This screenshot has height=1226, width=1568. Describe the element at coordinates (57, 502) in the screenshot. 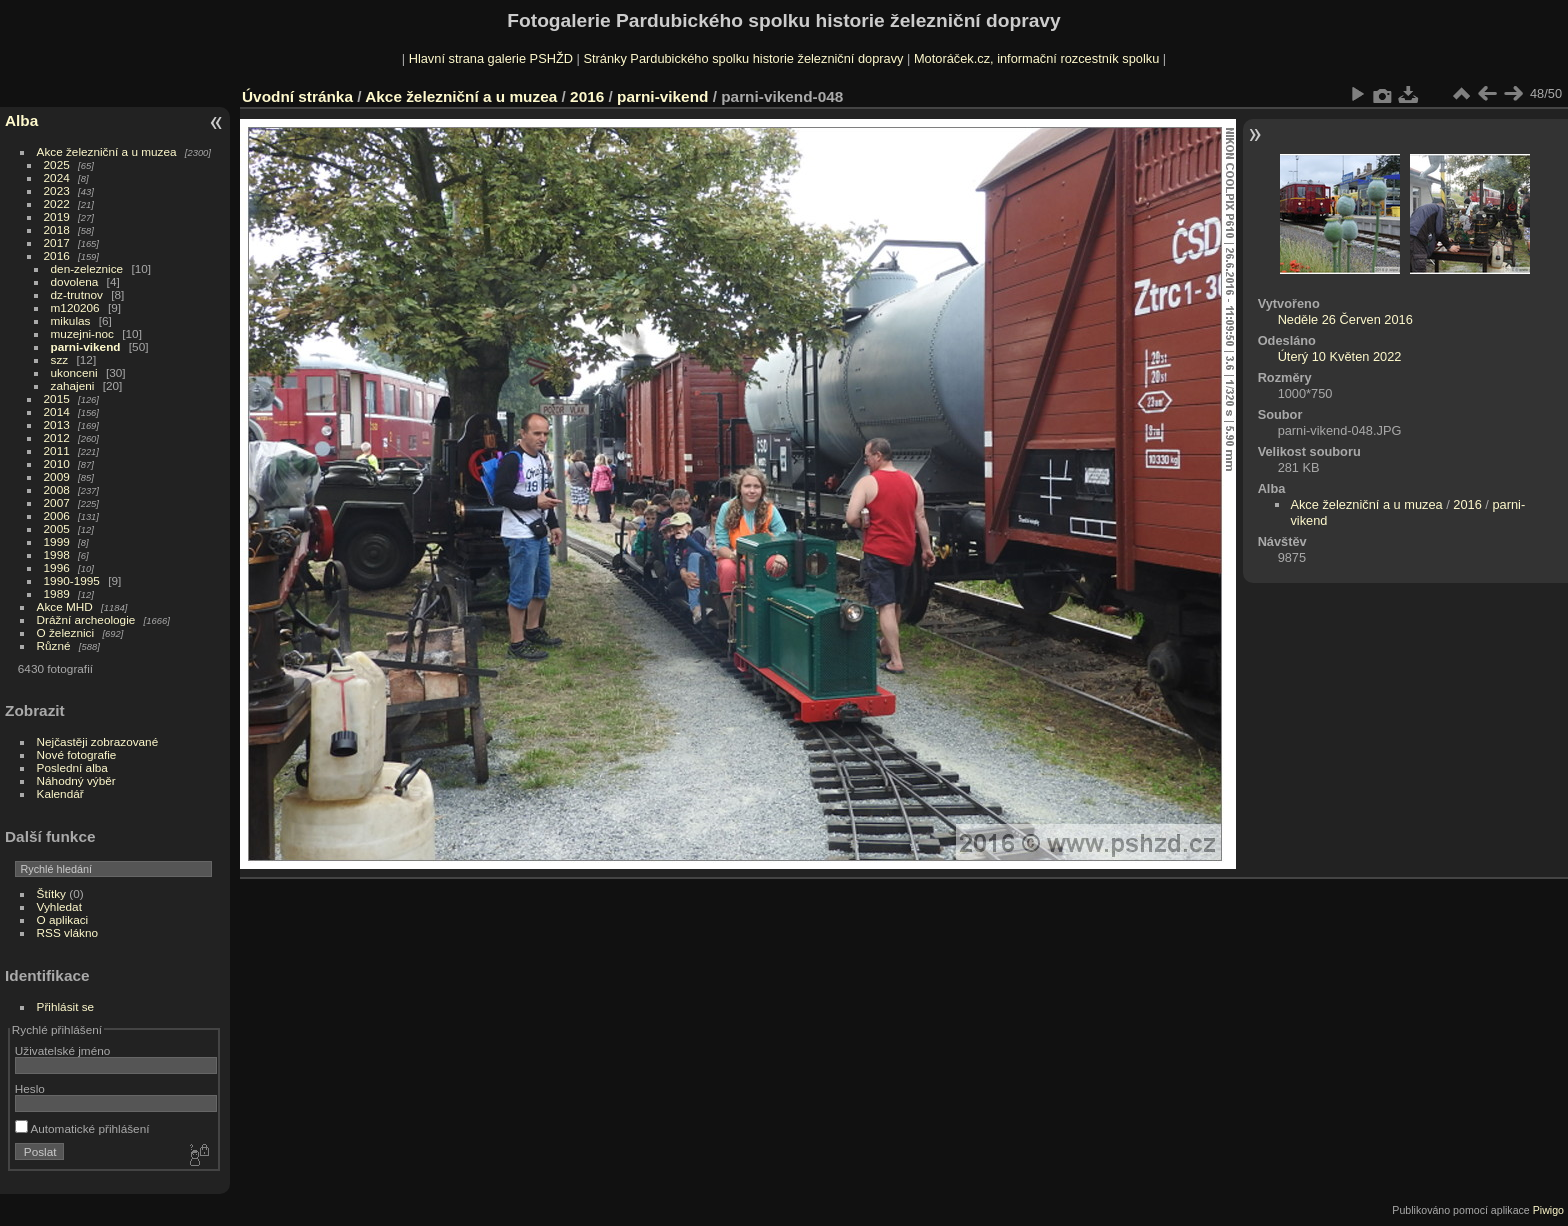

I see `2007` at that location.